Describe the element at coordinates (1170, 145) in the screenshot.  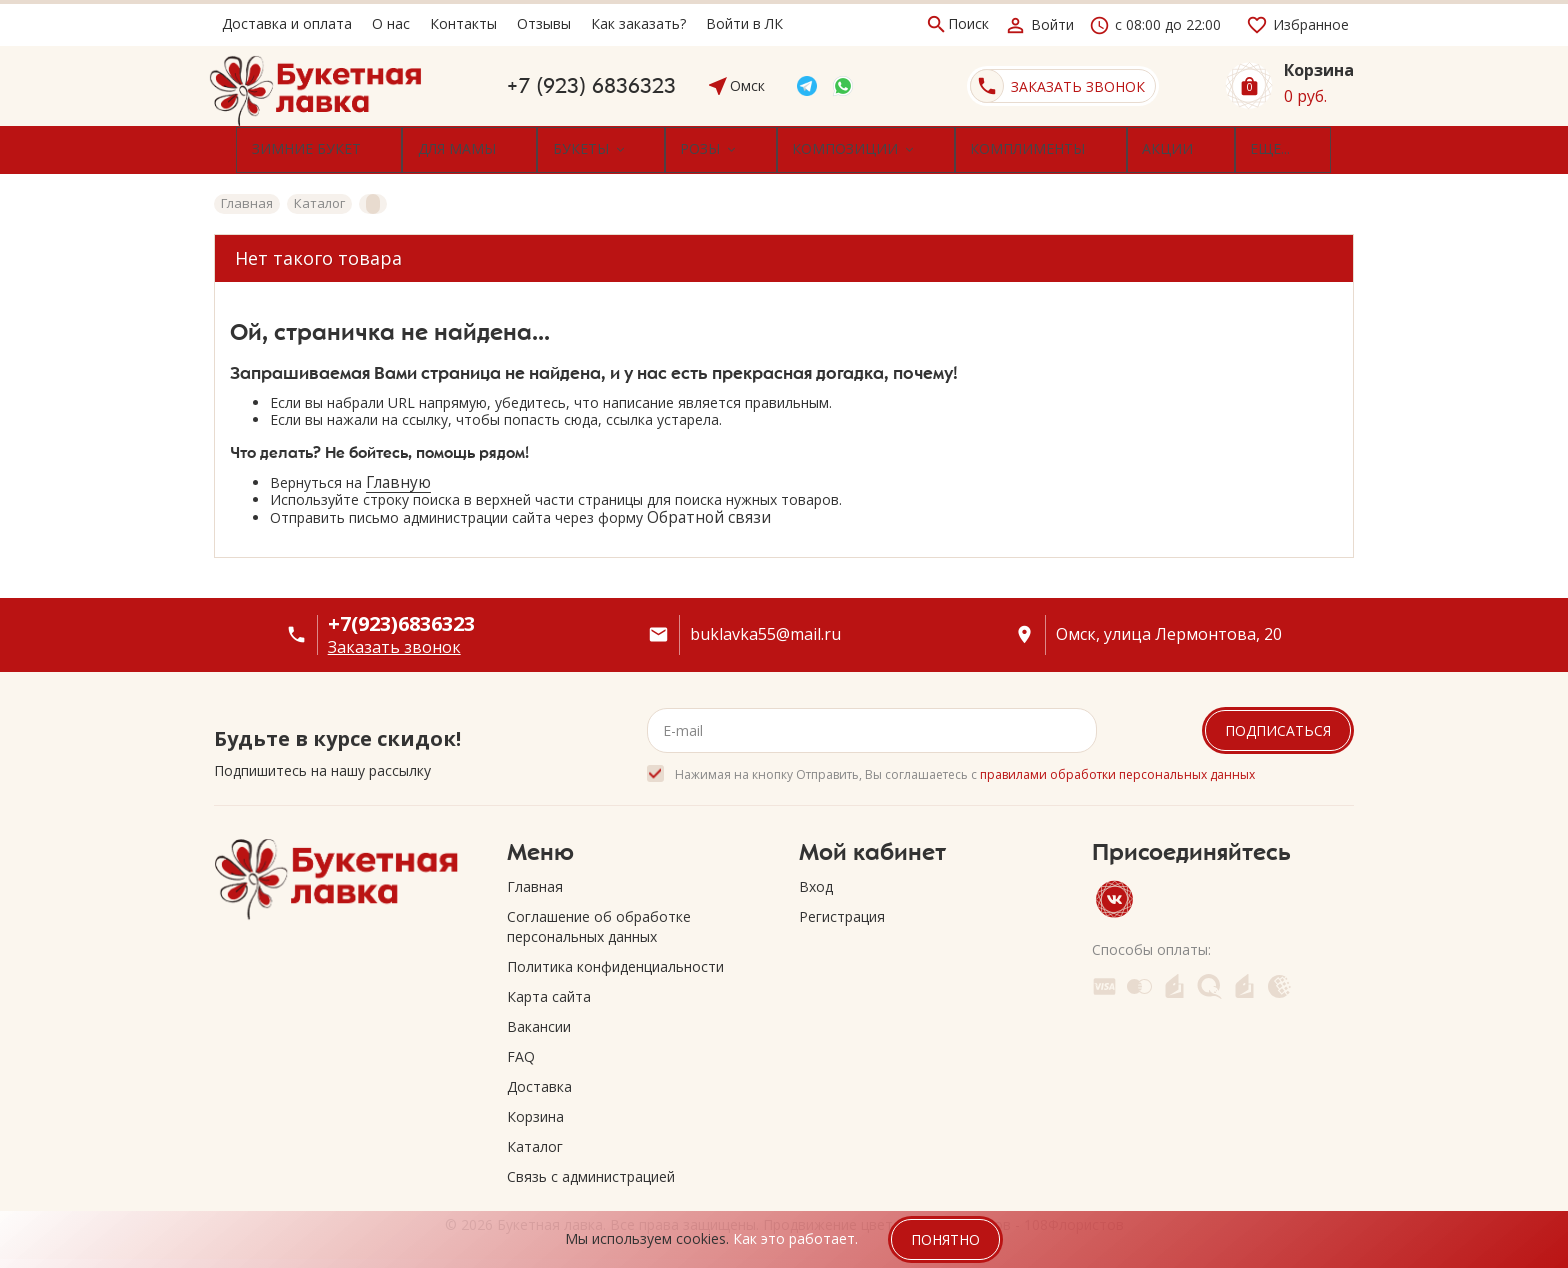
I see `Еще...` at that location.